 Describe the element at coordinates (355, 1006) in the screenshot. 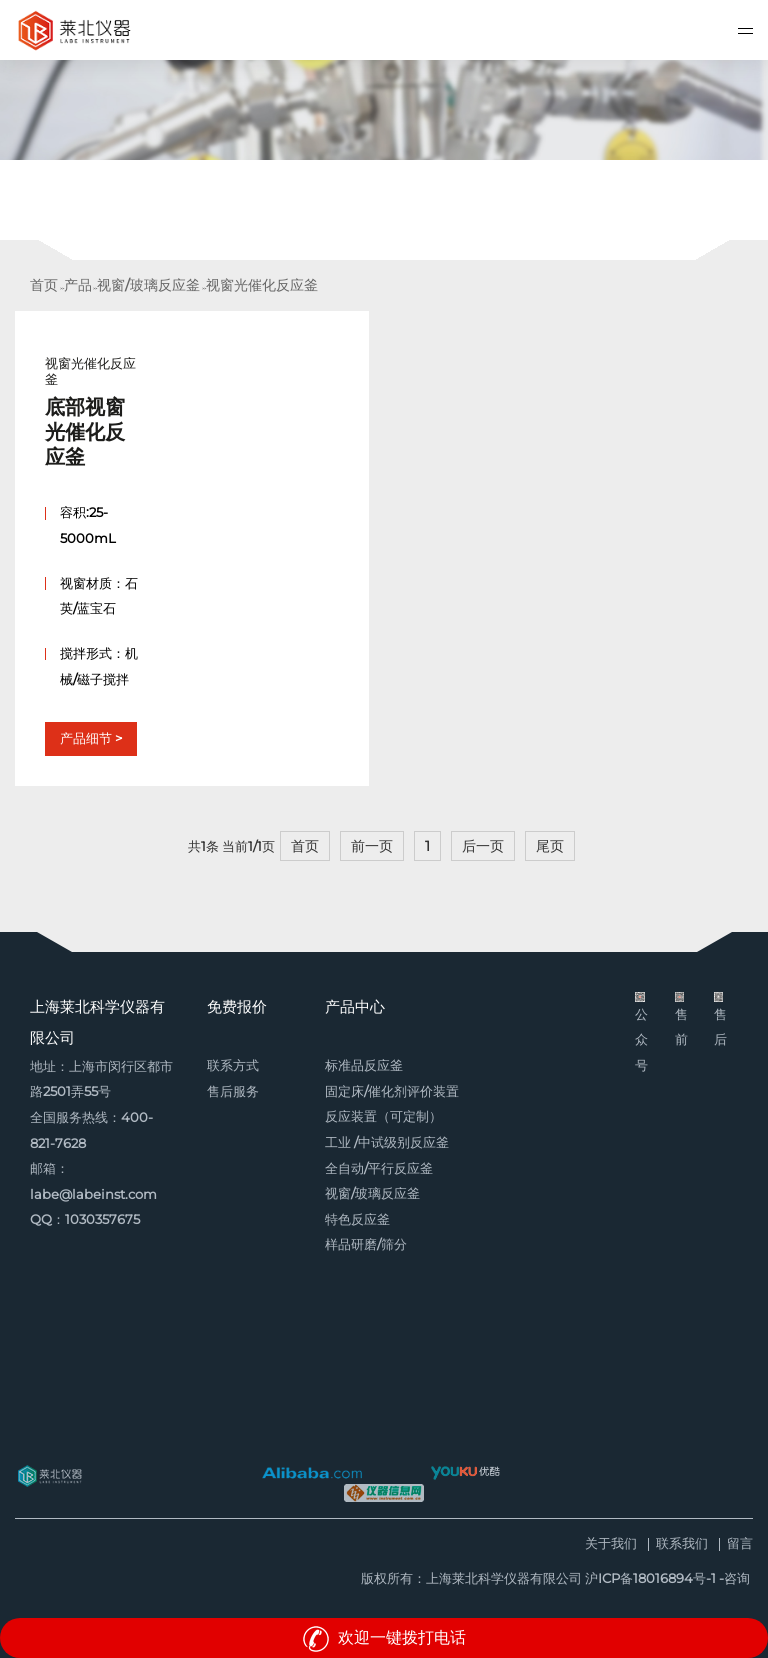

I see `产品中心` at that location.